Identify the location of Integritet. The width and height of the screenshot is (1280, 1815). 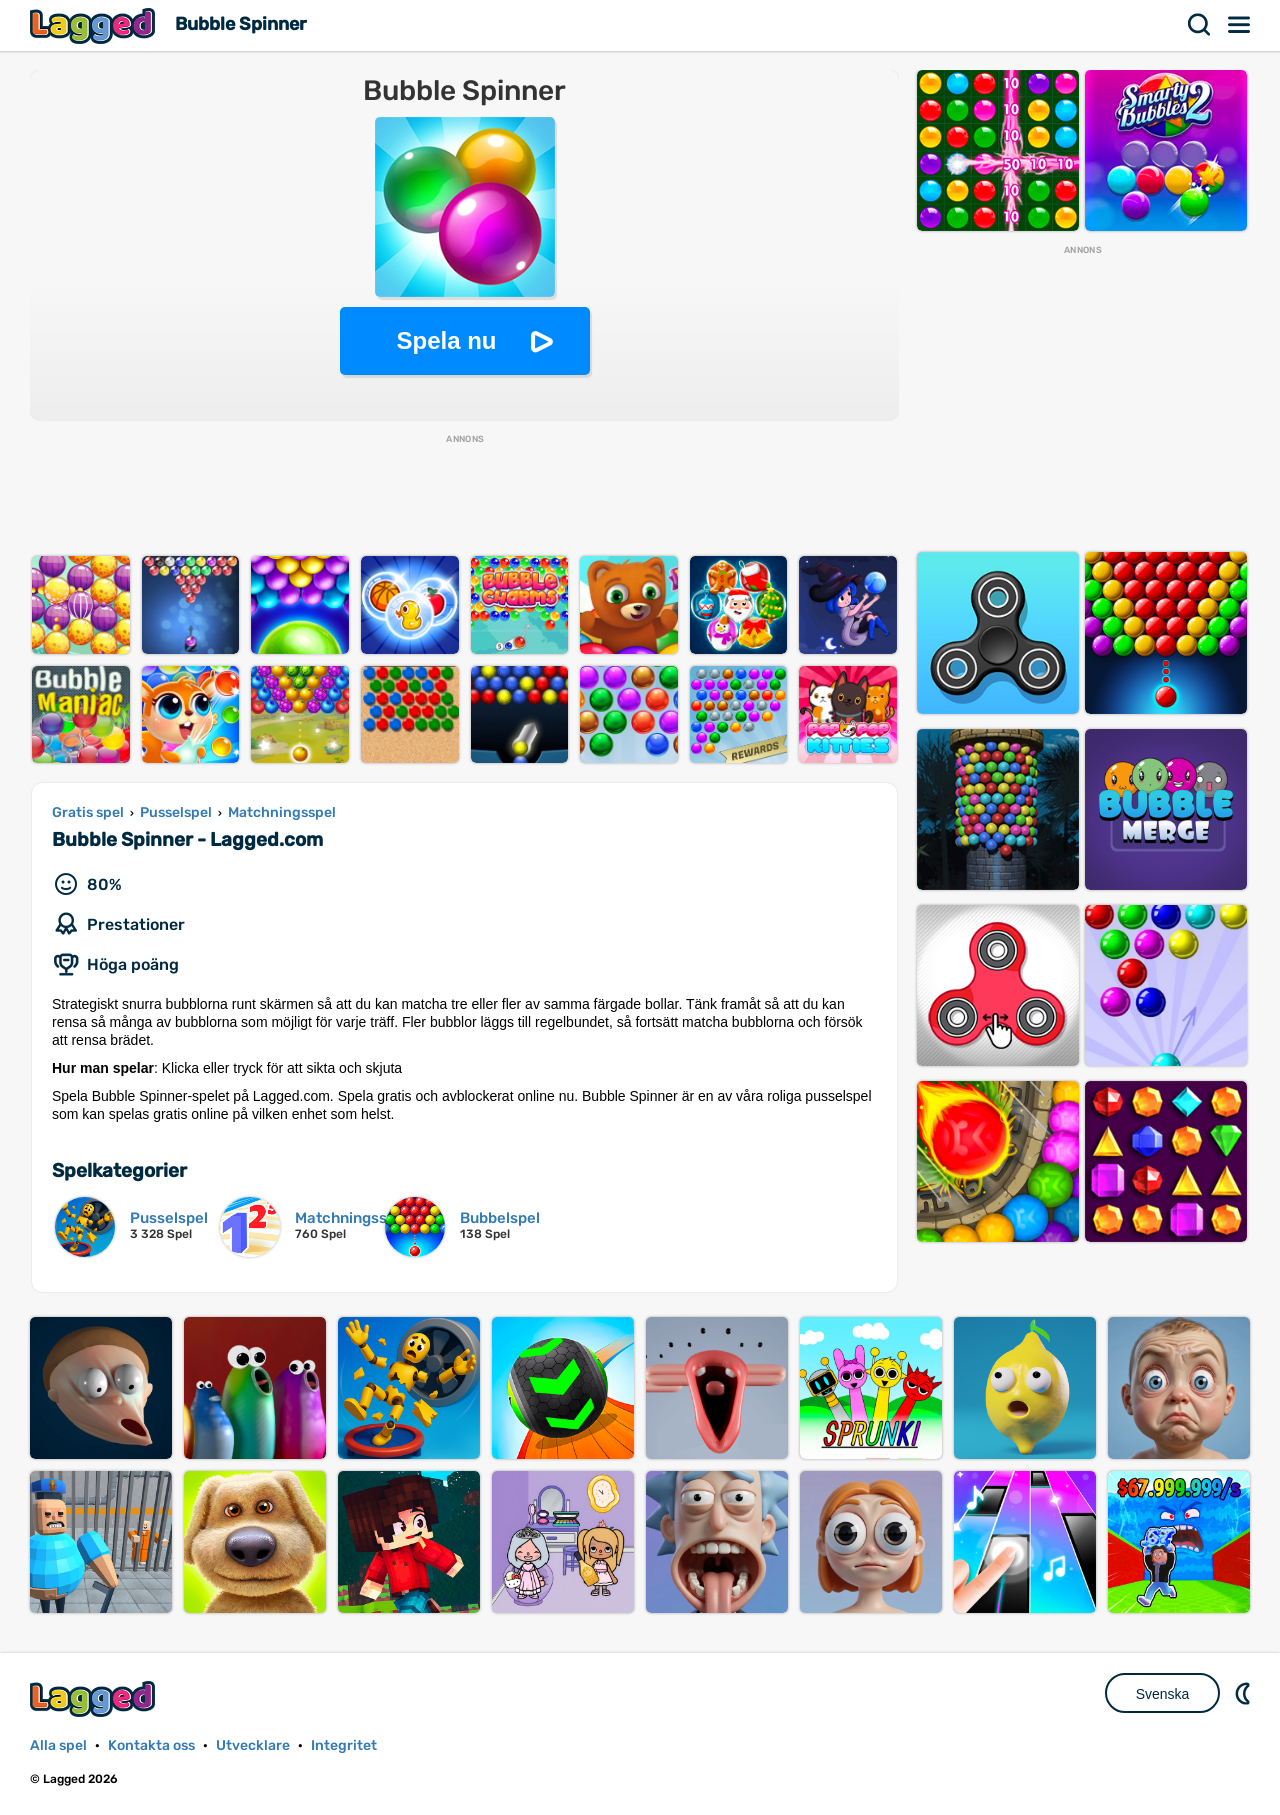
(344, 1745).